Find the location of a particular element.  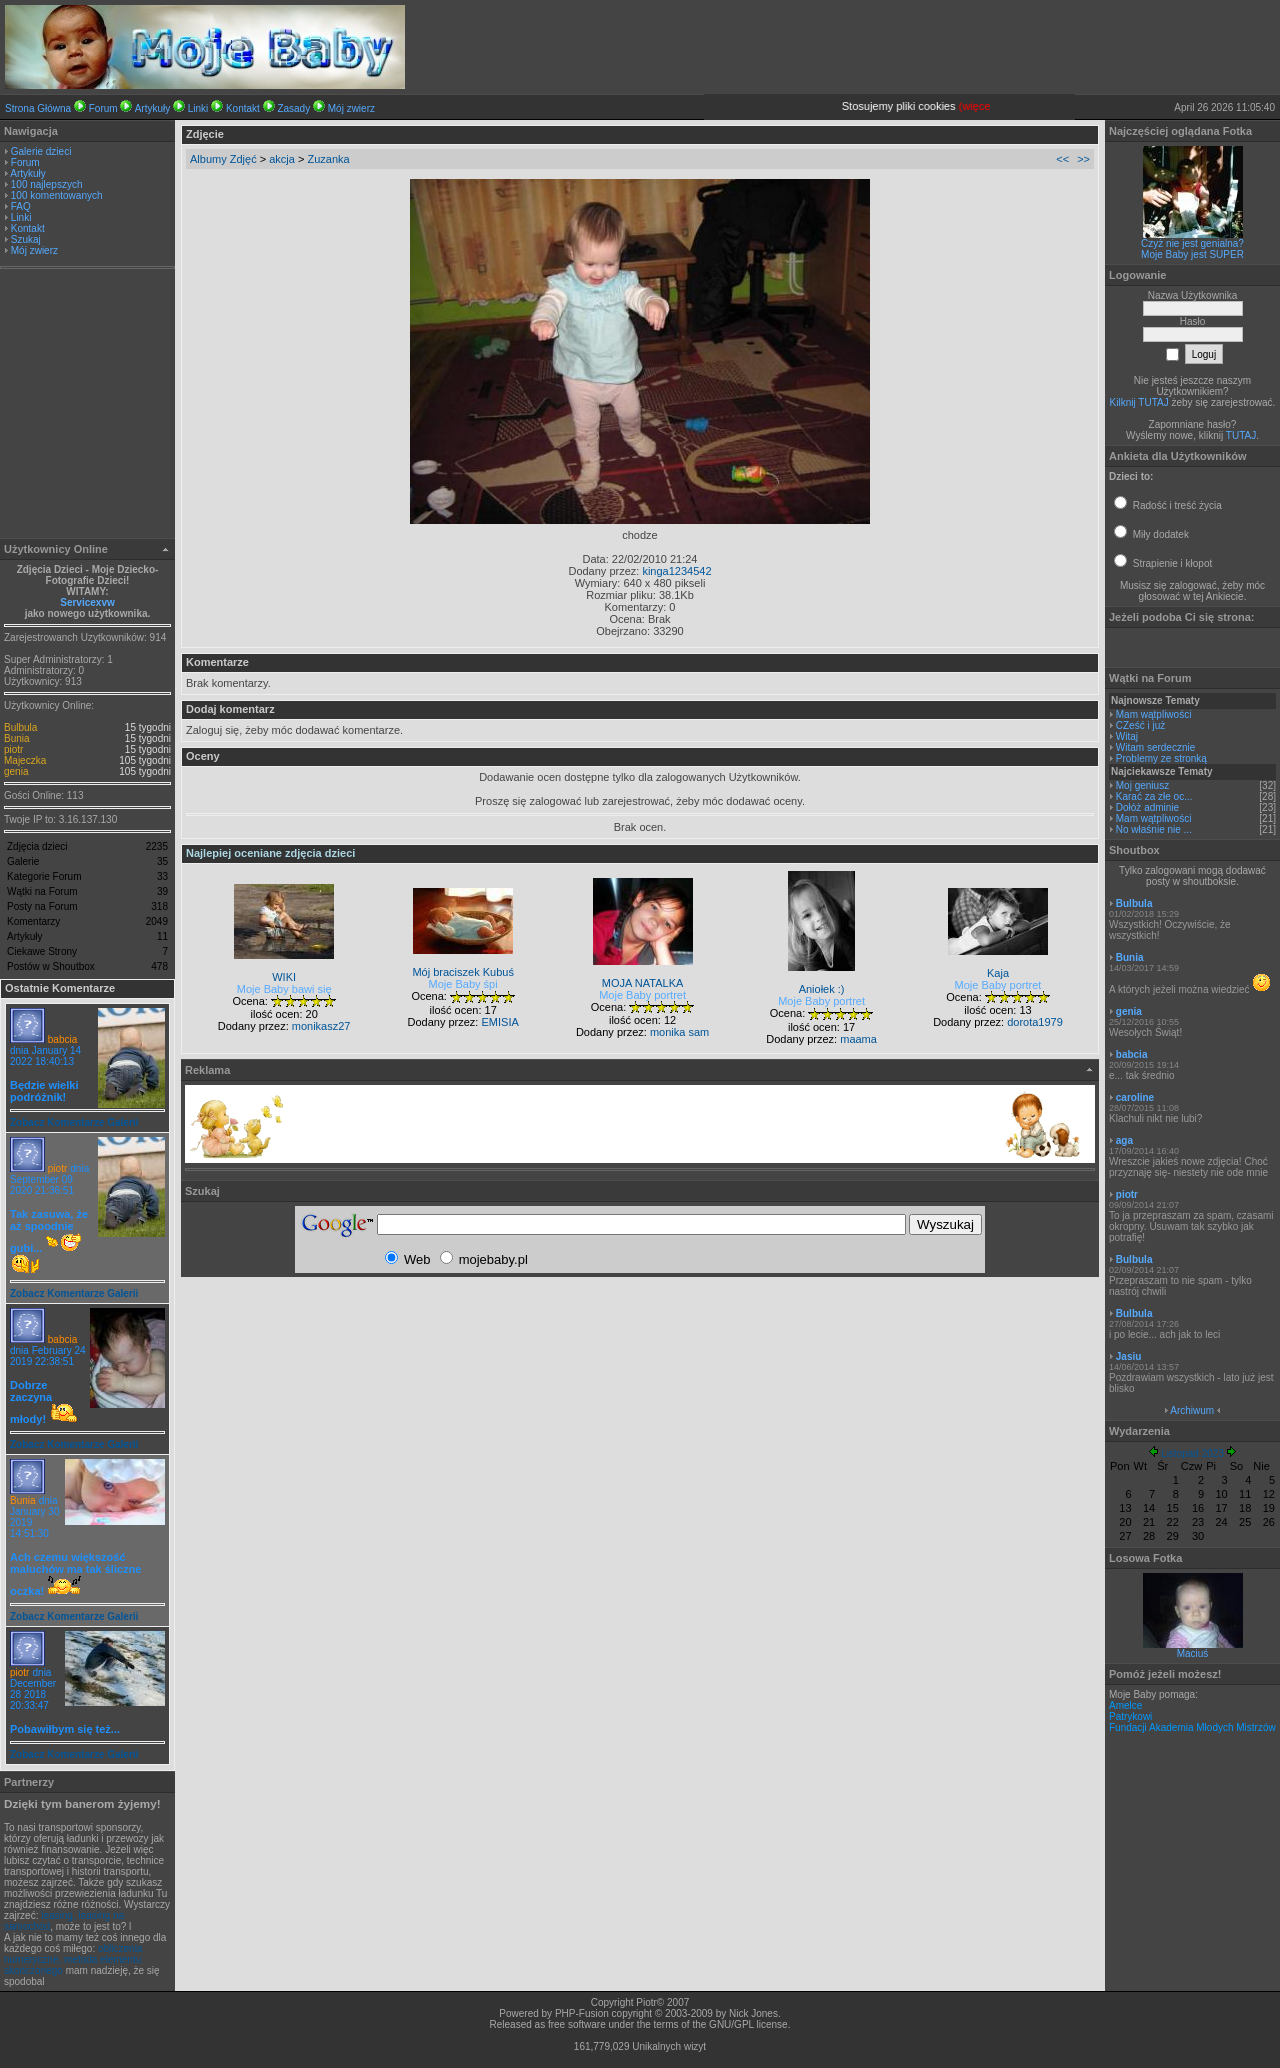

Patrykowi is located at coordinates (1130, 1716).